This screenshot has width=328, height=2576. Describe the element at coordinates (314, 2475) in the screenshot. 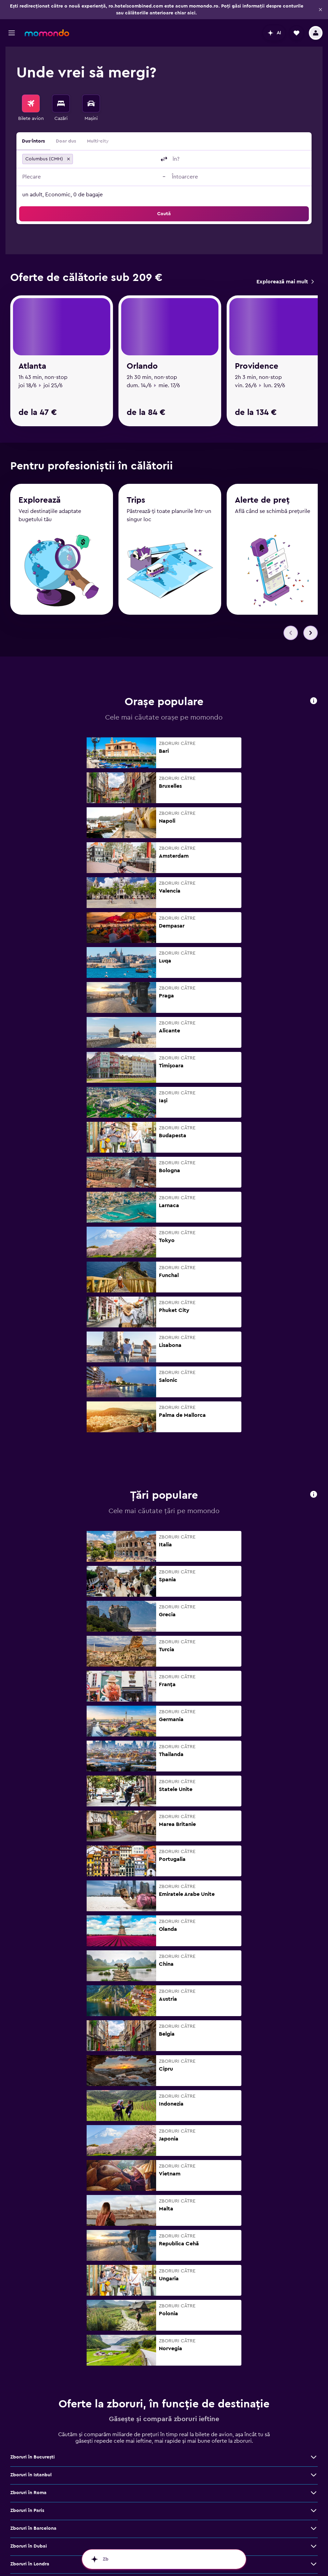

I see `[Vezi mai multe oferte de Zboruri în Bruxelles]` at that location.